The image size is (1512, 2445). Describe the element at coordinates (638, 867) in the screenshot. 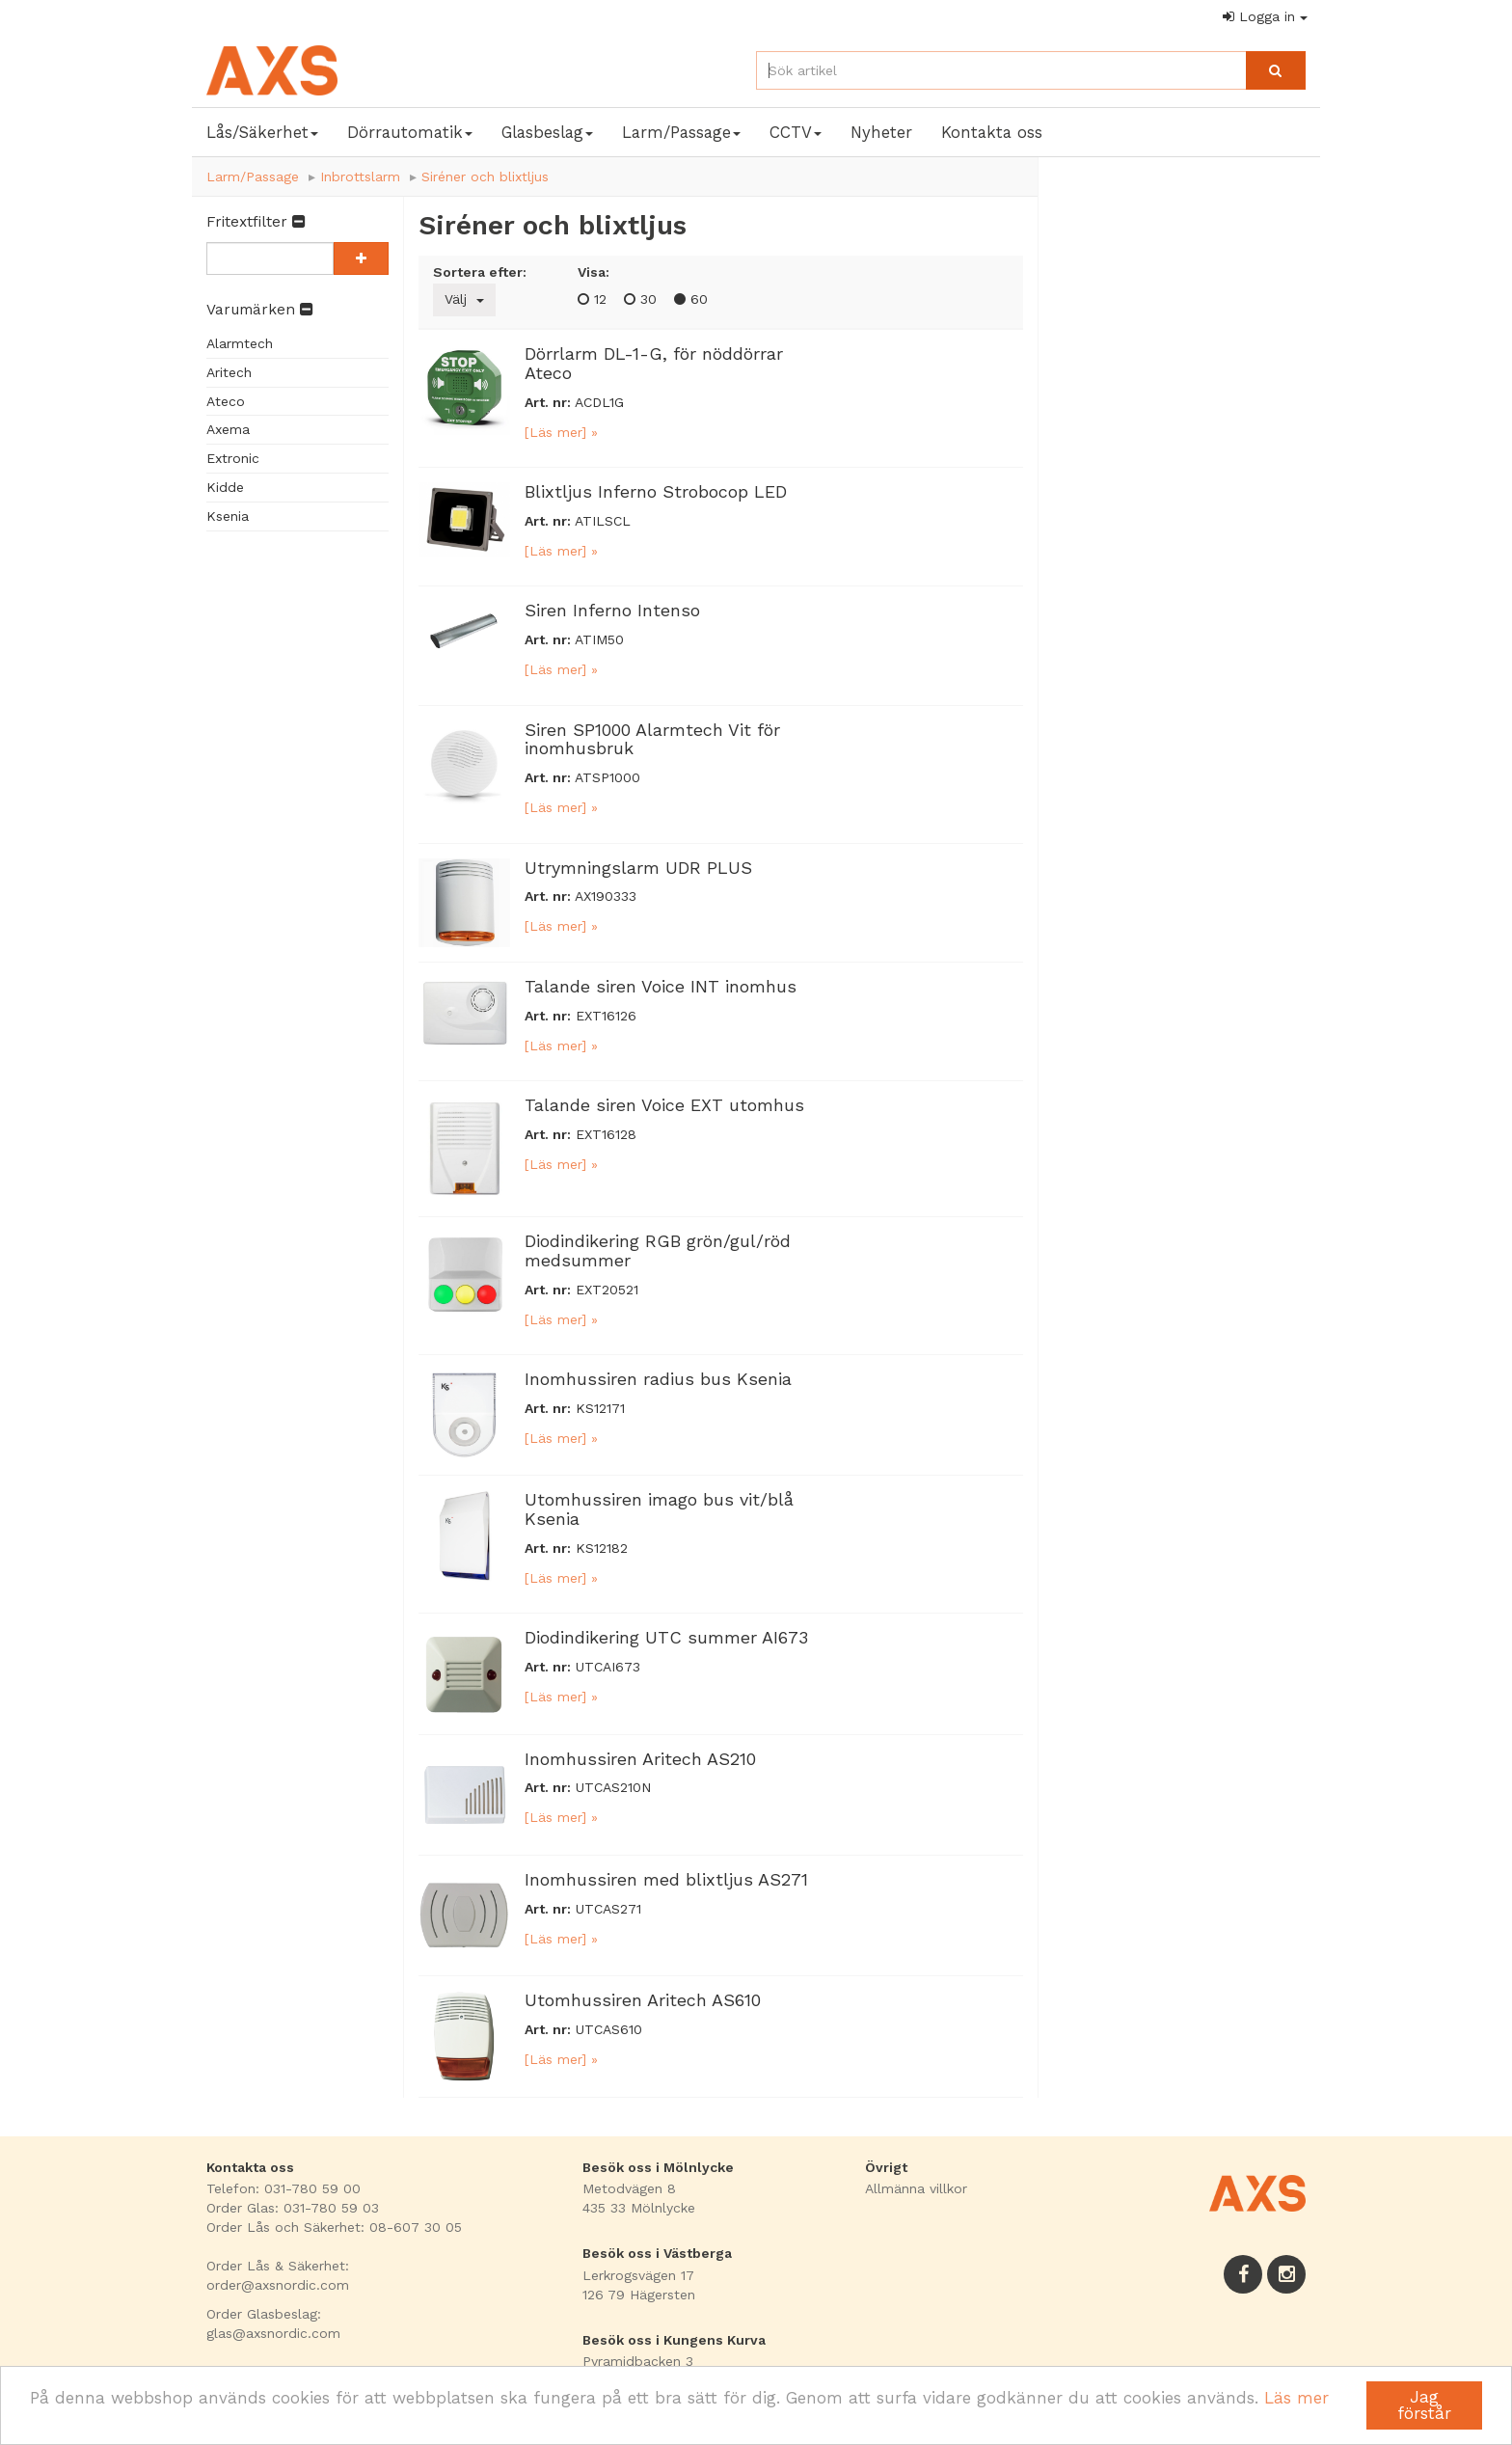

I see `Utrymningslarm UDR PLUS` at that location.